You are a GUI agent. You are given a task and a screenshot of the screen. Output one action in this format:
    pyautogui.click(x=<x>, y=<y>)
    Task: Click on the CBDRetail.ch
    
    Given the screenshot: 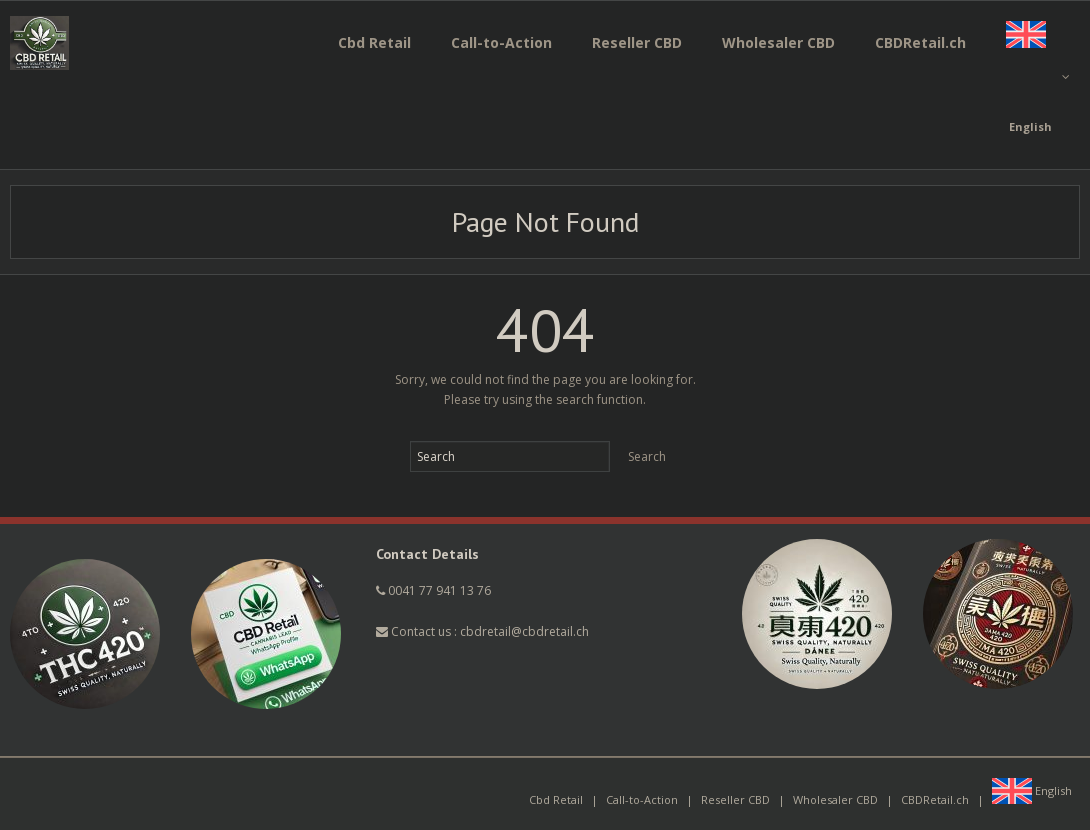 What is the action you would take?
    pyautogui.click(x=935, y=799)
    